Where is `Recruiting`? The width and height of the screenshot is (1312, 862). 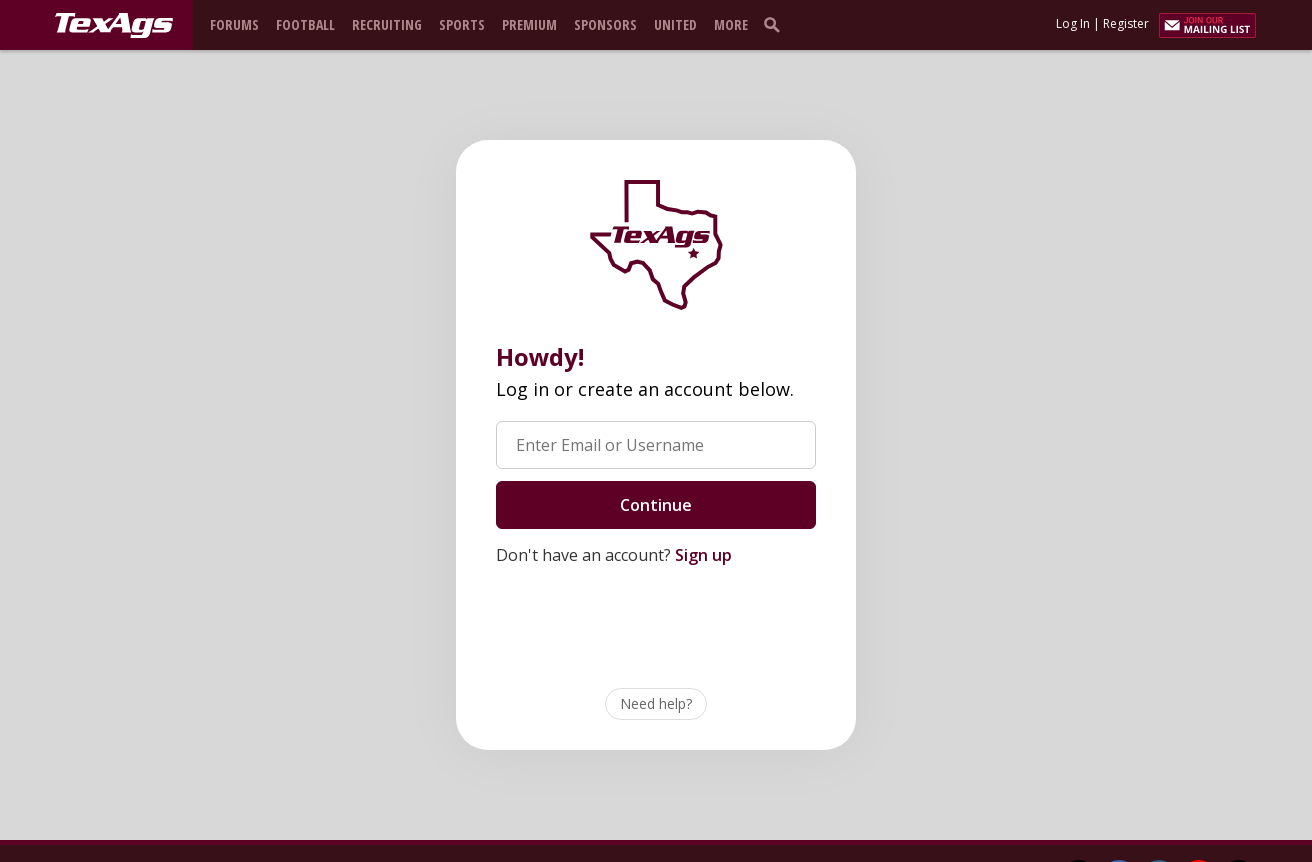
Recruiting is located at coordinates (387, 24).